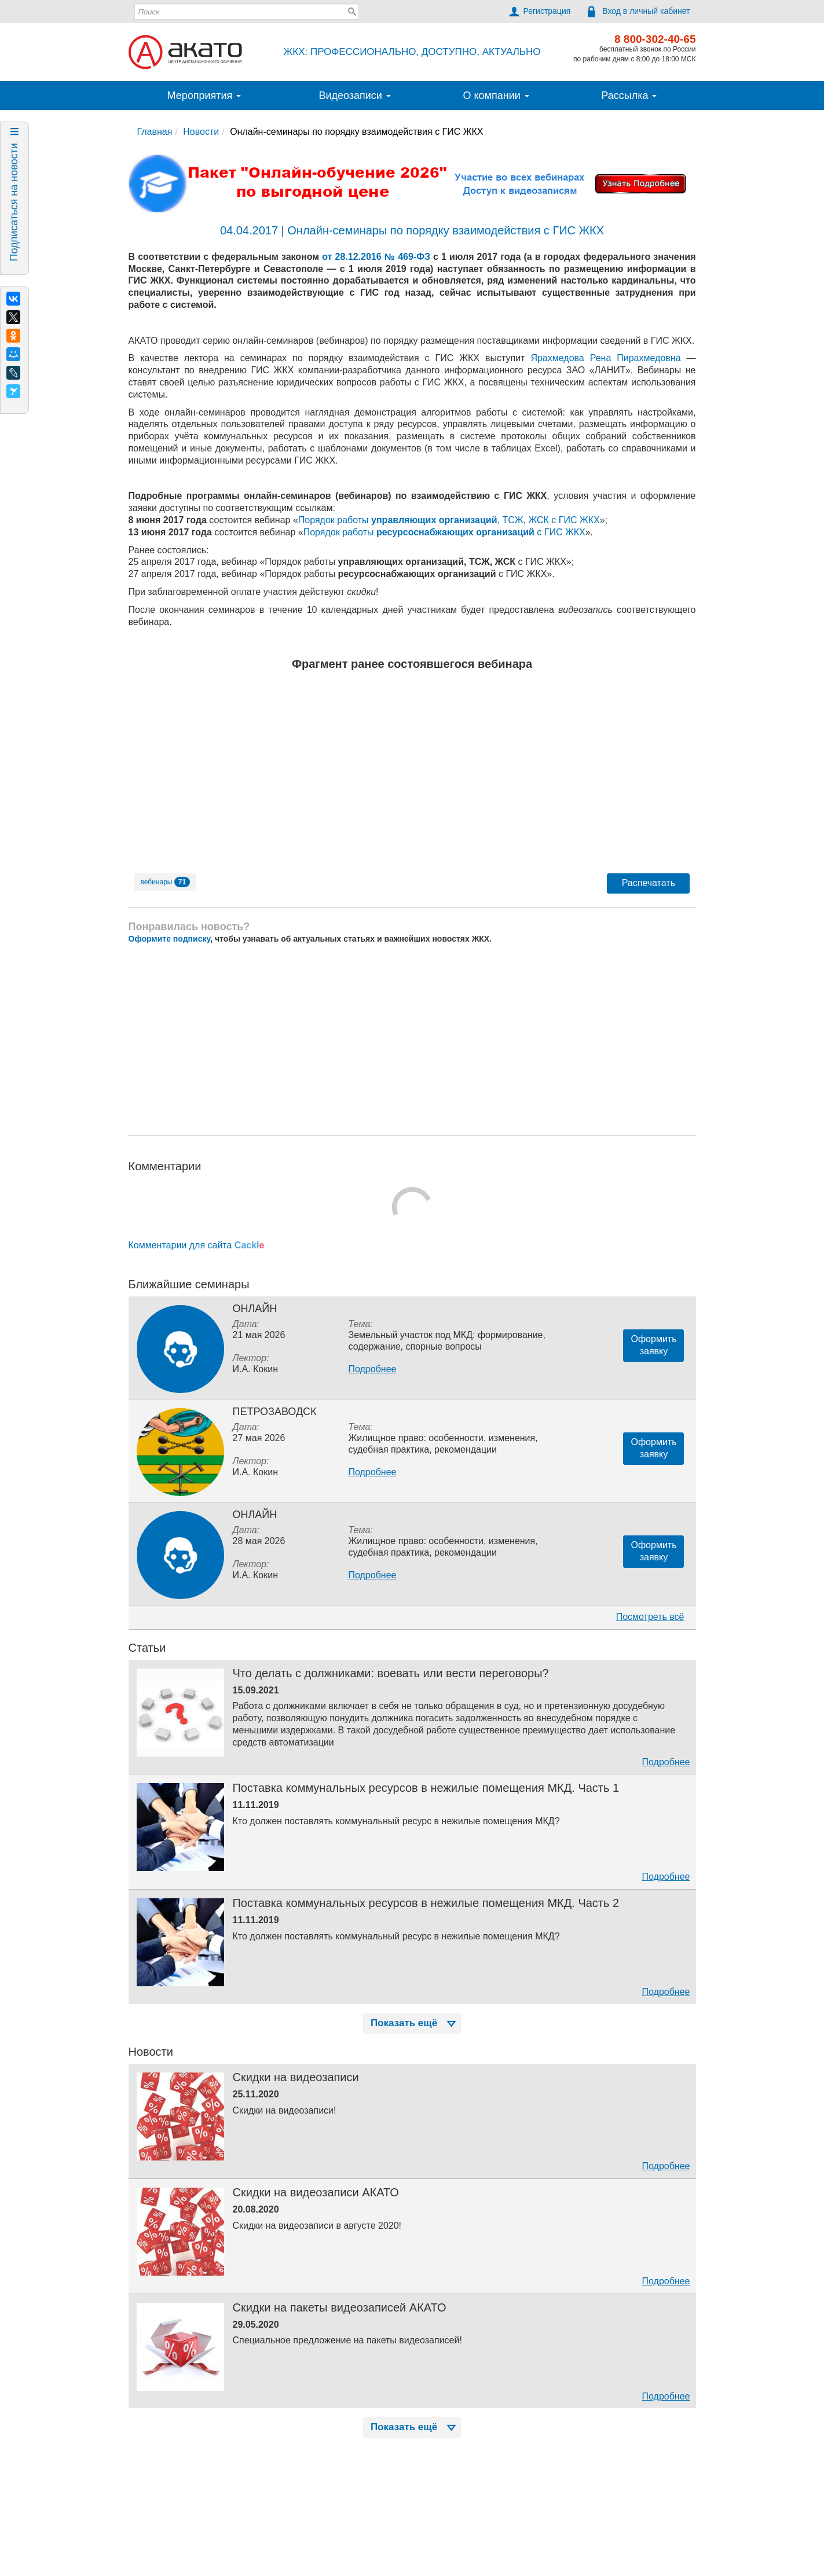 The image size is (824, 2576). I want to click on Подробнее, so click(372, 1369).